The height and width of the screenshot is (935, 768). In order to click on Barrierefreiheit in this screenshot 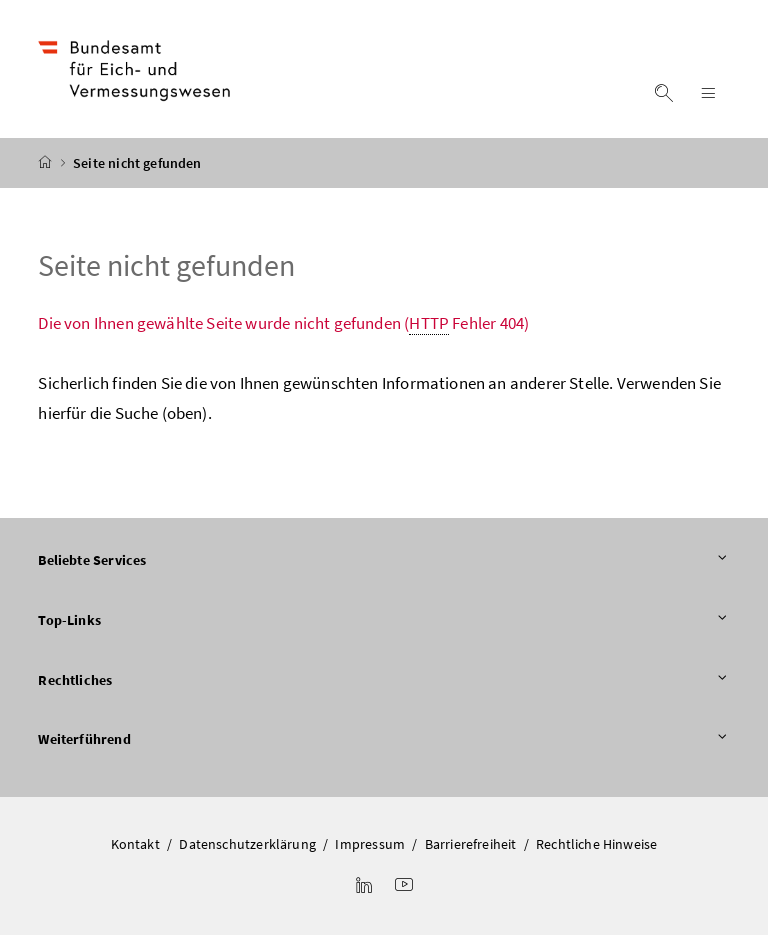, I will do `click(471, 844)`.